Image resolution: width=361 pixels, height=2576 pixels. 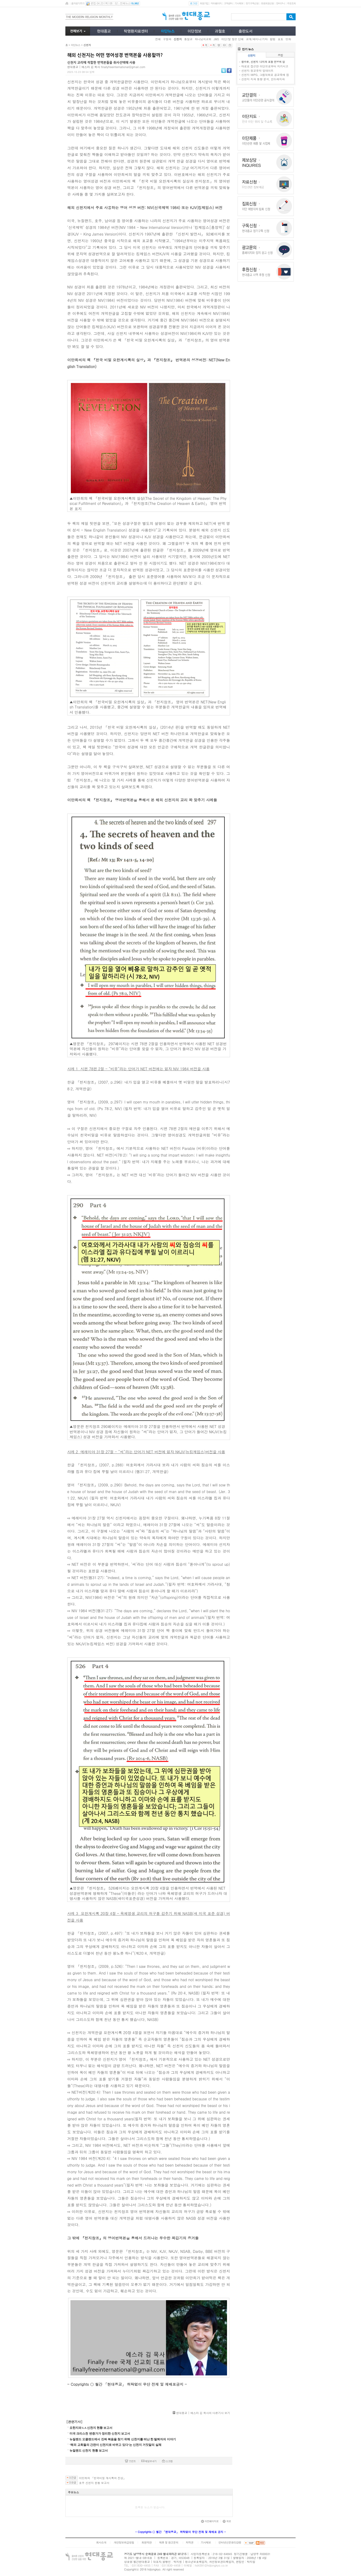 What do you see at coordinates (124, 2542) in the screenshot?
I see `개인정보취급방침` at bounding box center [124, 2542].